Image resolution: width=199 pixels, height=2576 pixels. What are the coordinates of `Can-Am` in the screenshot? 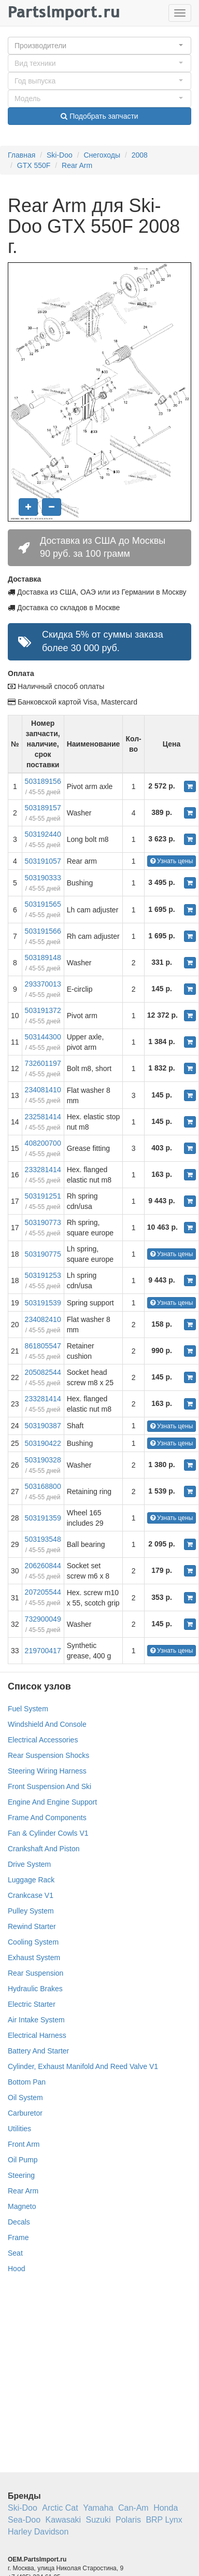 It's located at (133, 2507).